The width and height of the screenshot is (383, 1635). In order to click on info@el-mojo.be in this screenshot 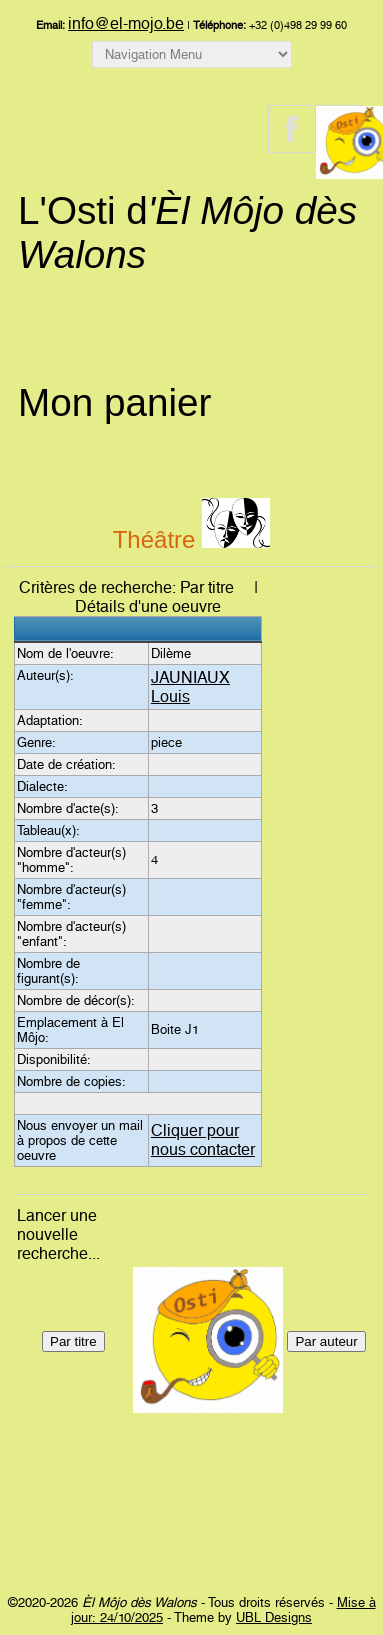, I will do `click(126, 23)`.